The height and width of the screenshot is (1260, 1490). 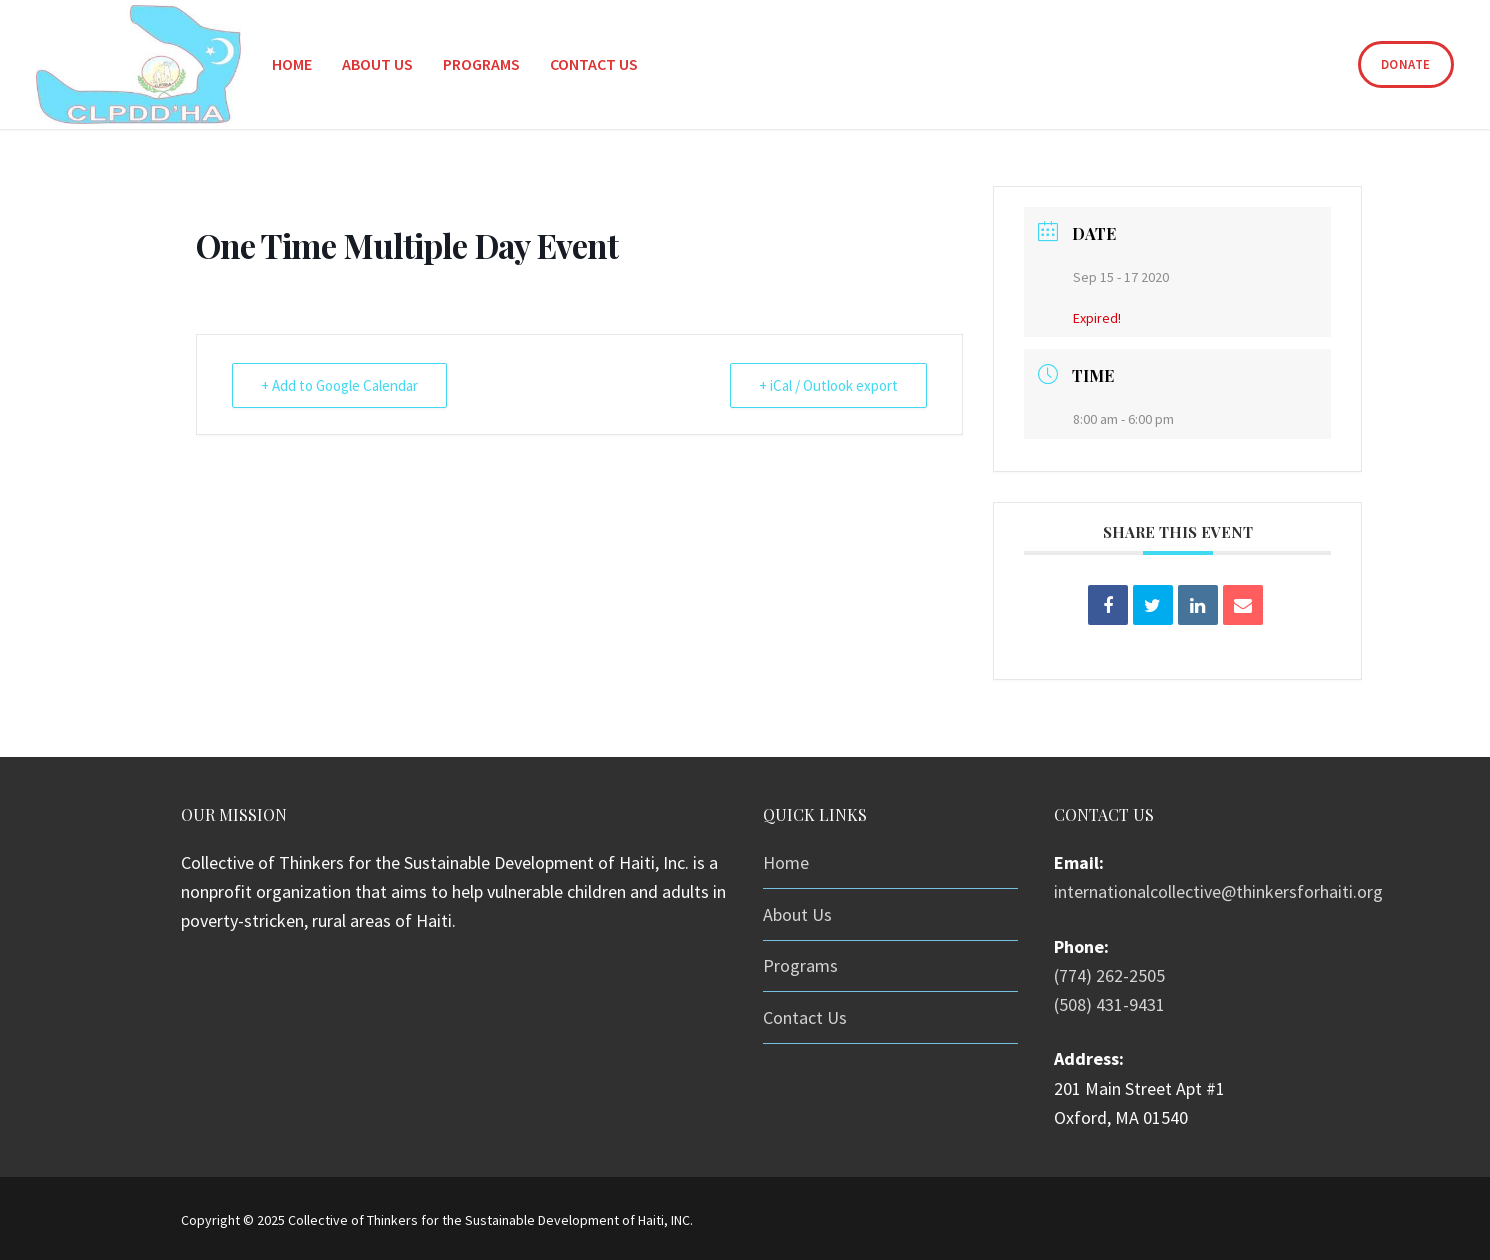 What do you see at coordinates (805, 1017) in the screenshot?
I see `Contact Us` at bounding box center [805, 1017].